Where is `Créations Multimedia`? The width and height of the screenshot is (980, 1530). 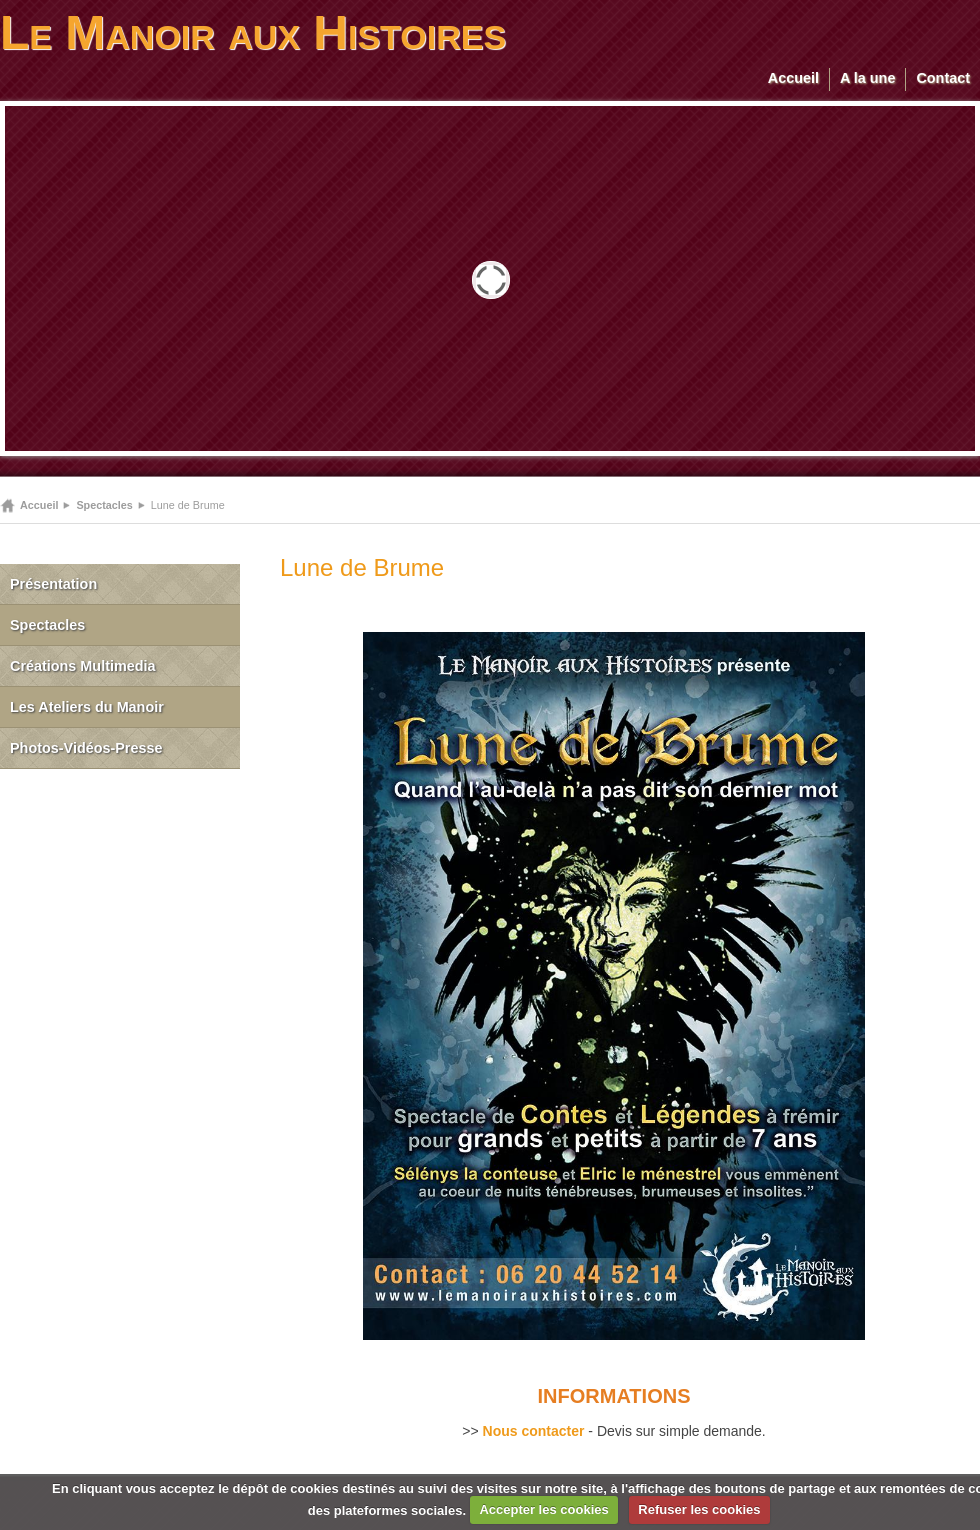
Créations Multimedia is located at coordinates (83, 666).